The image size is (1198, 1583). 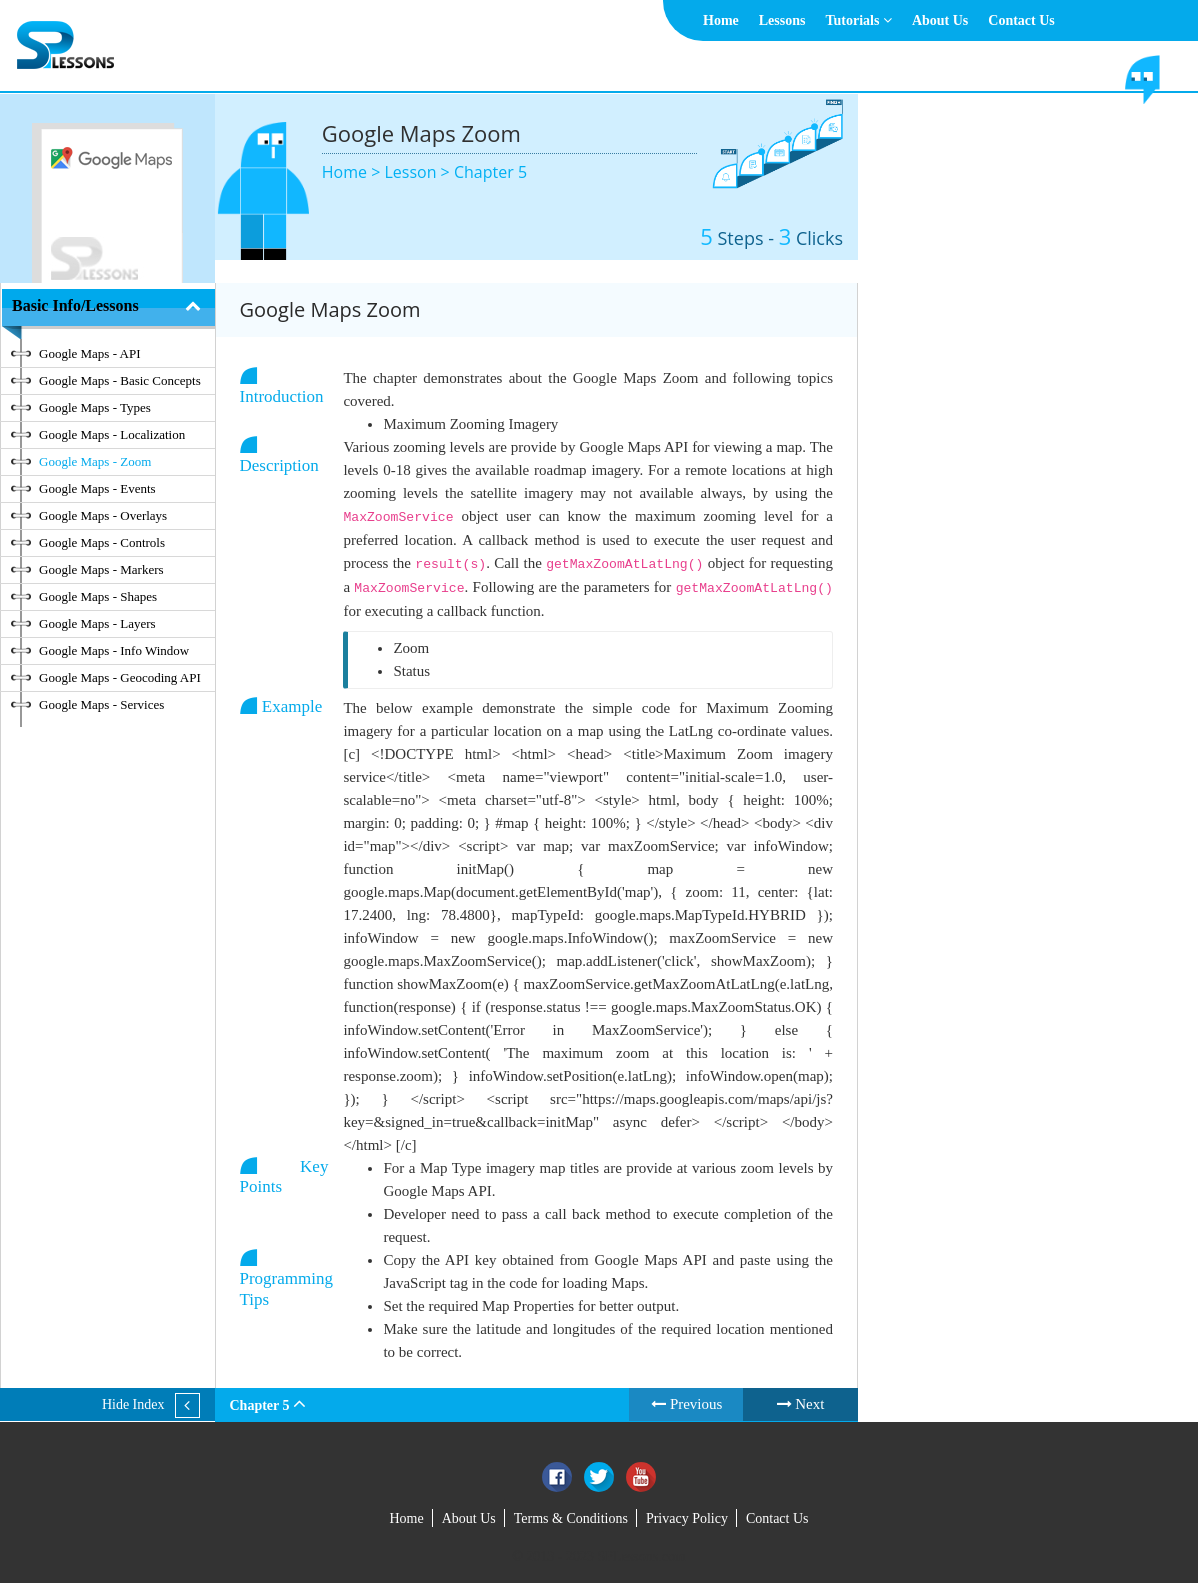 I want to click on Google Maps - API, so click(x=89, y=353).